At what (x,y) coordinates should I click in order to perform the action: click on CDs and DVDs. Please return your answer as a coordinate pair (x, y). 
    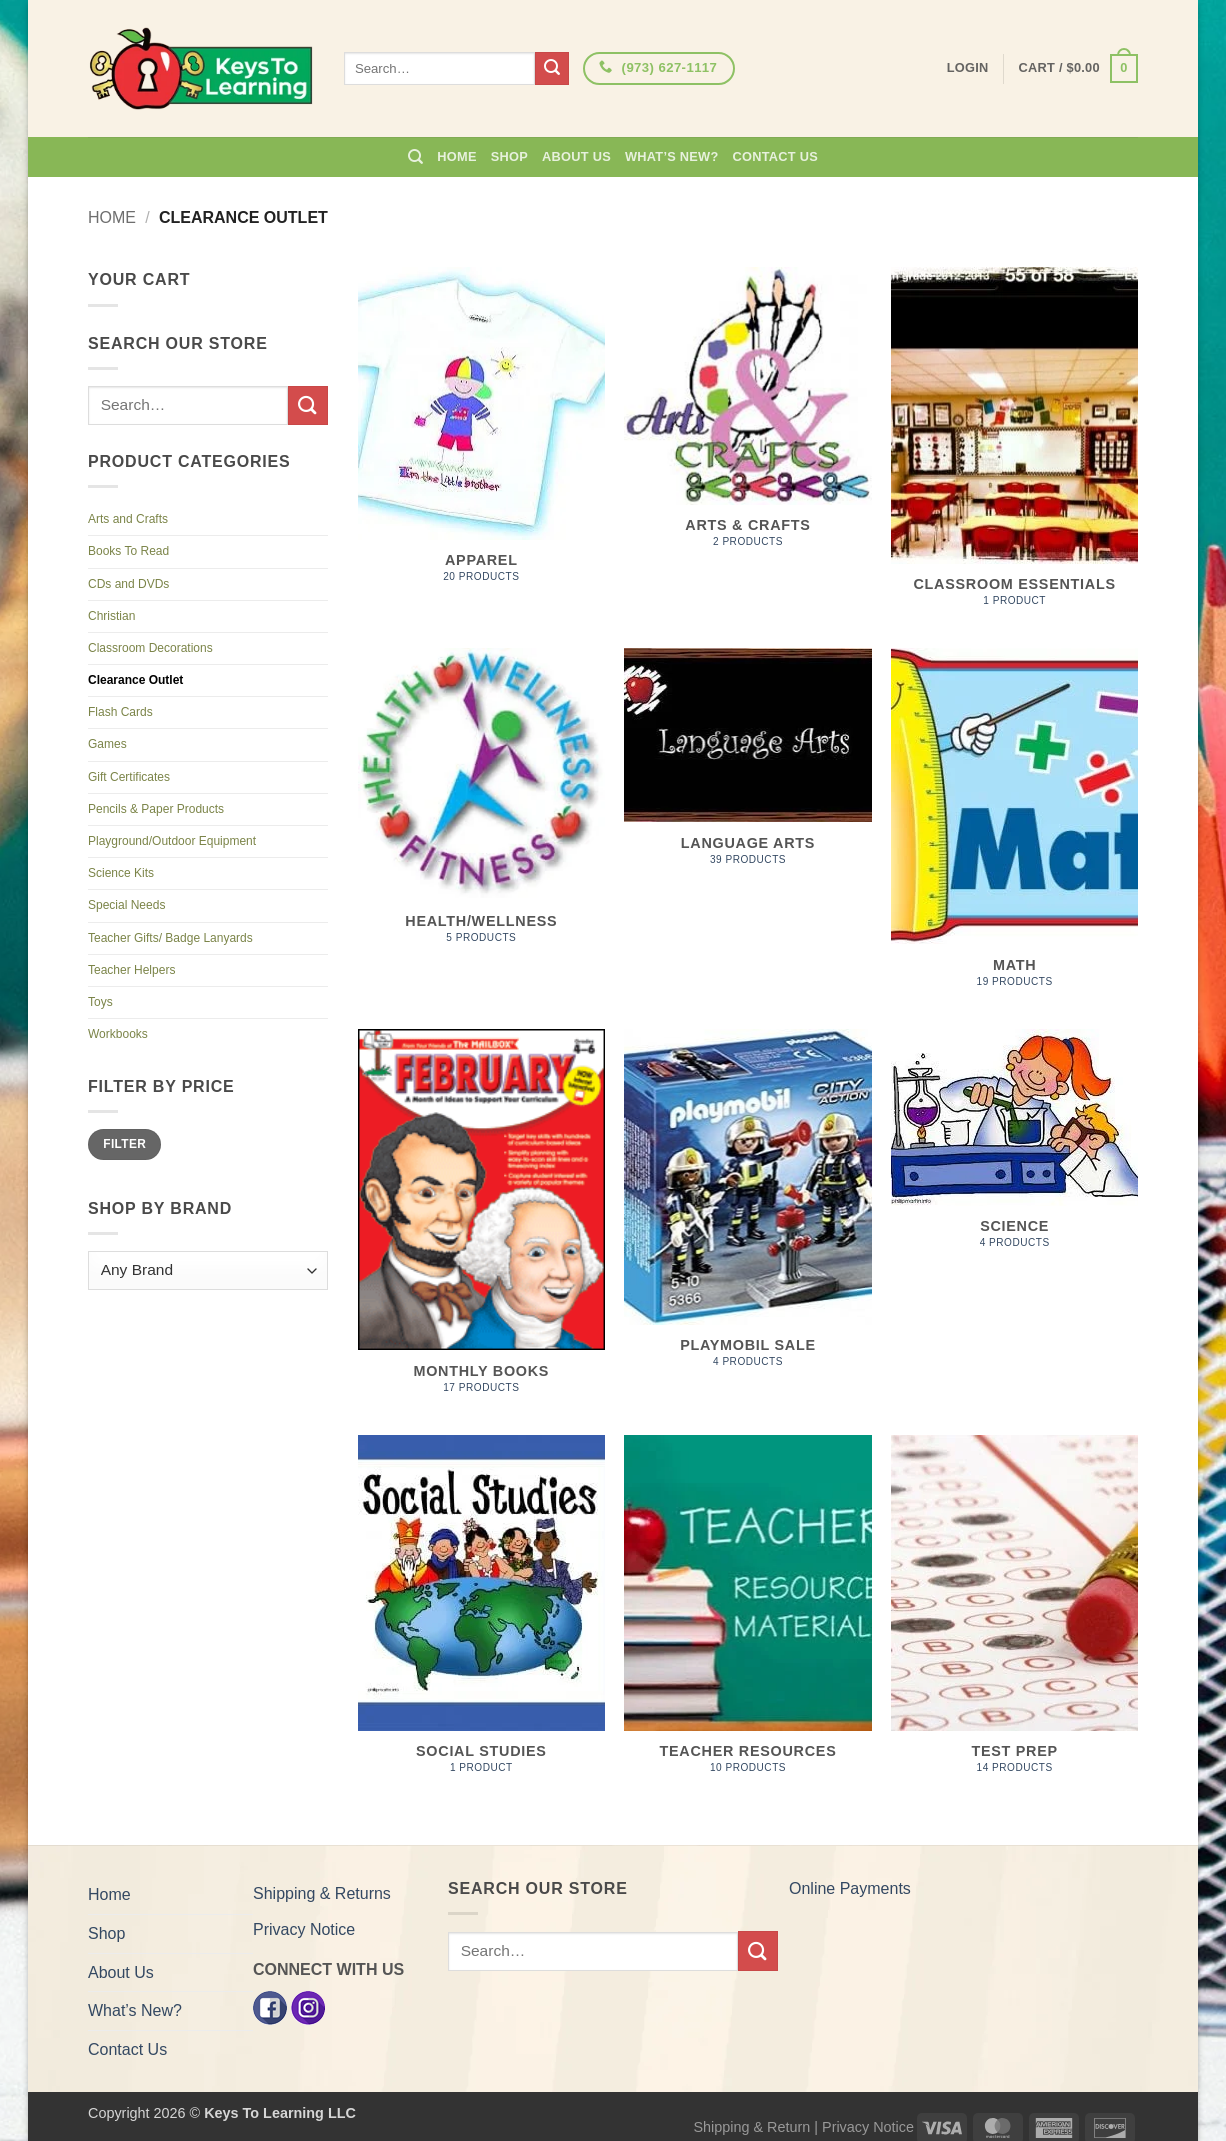
    Looking at the image, I should click on (128, 584).